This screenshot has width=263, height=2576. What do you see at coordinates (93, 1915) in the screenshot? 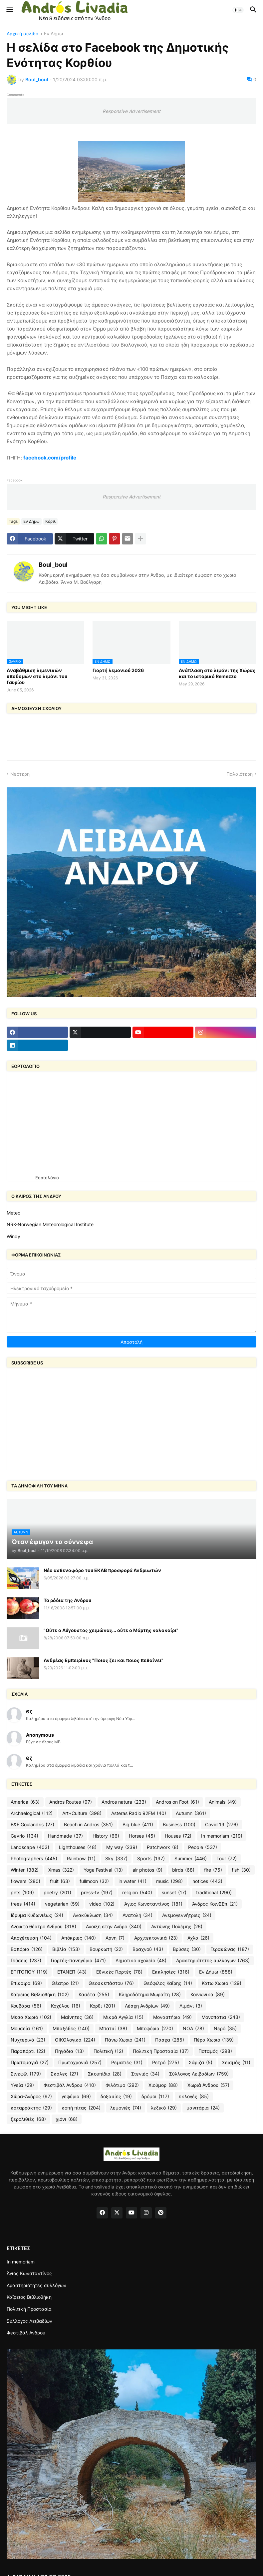
I see `Ανακύκλωση` at bounding box center [93, 1915].